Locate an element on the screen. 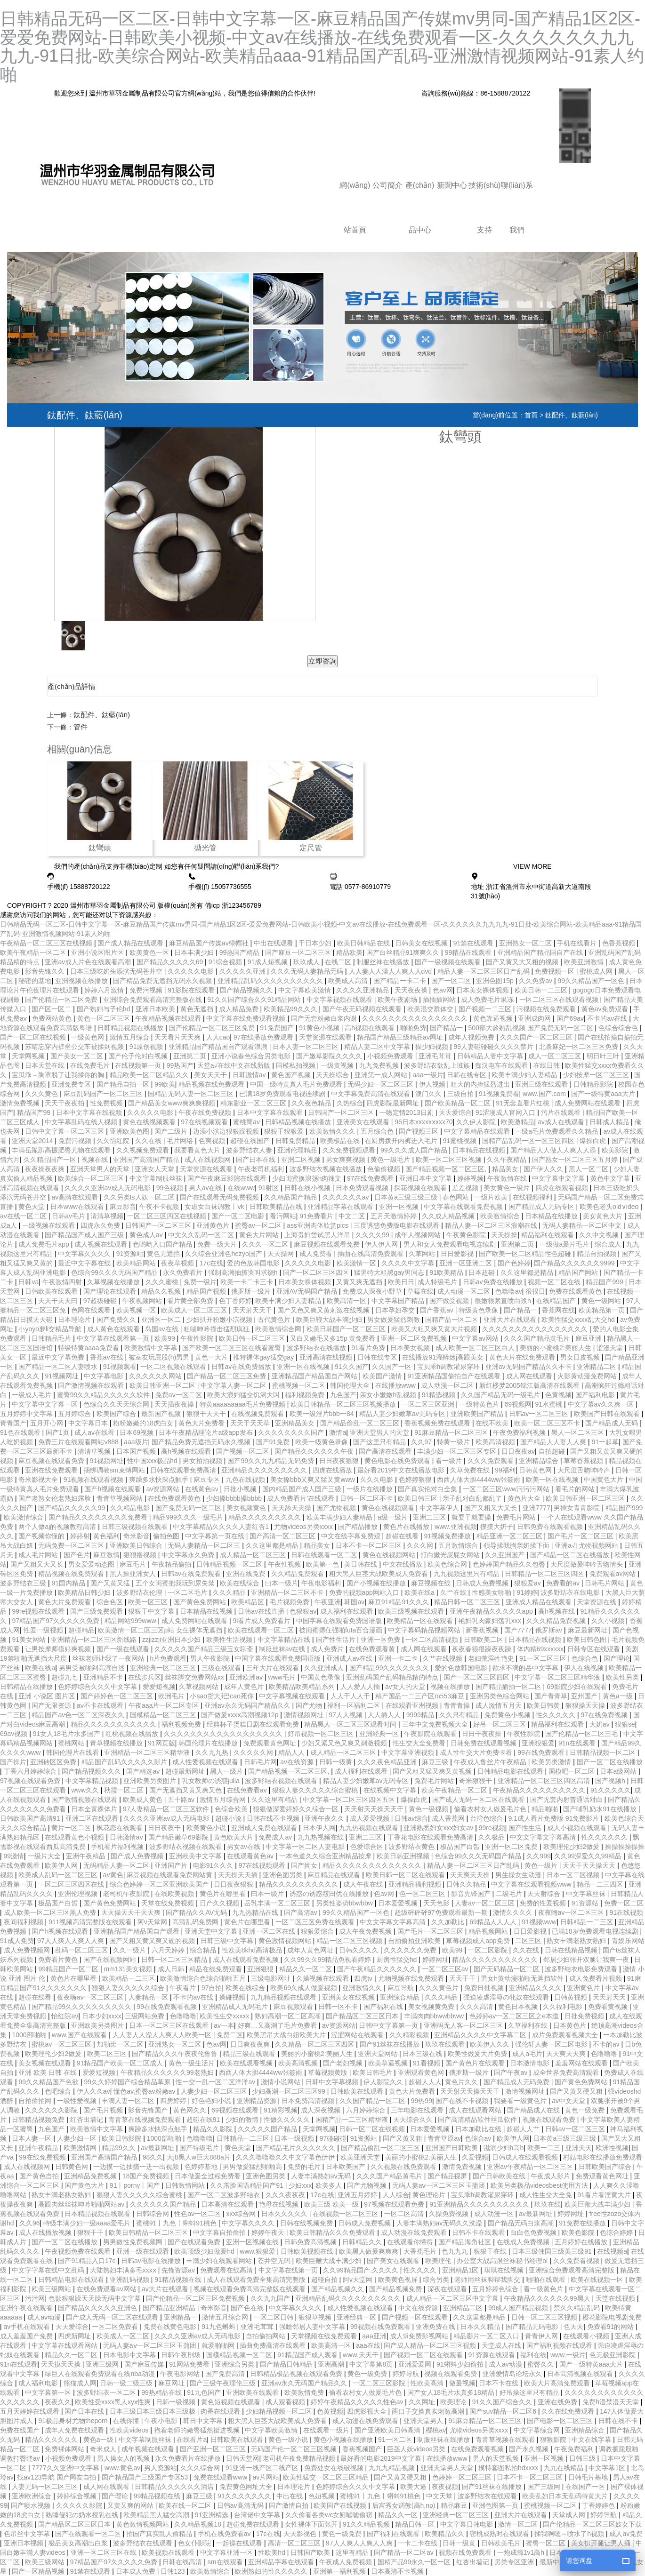  欧美在线观看视频 is located at coordinates (247, 2063).